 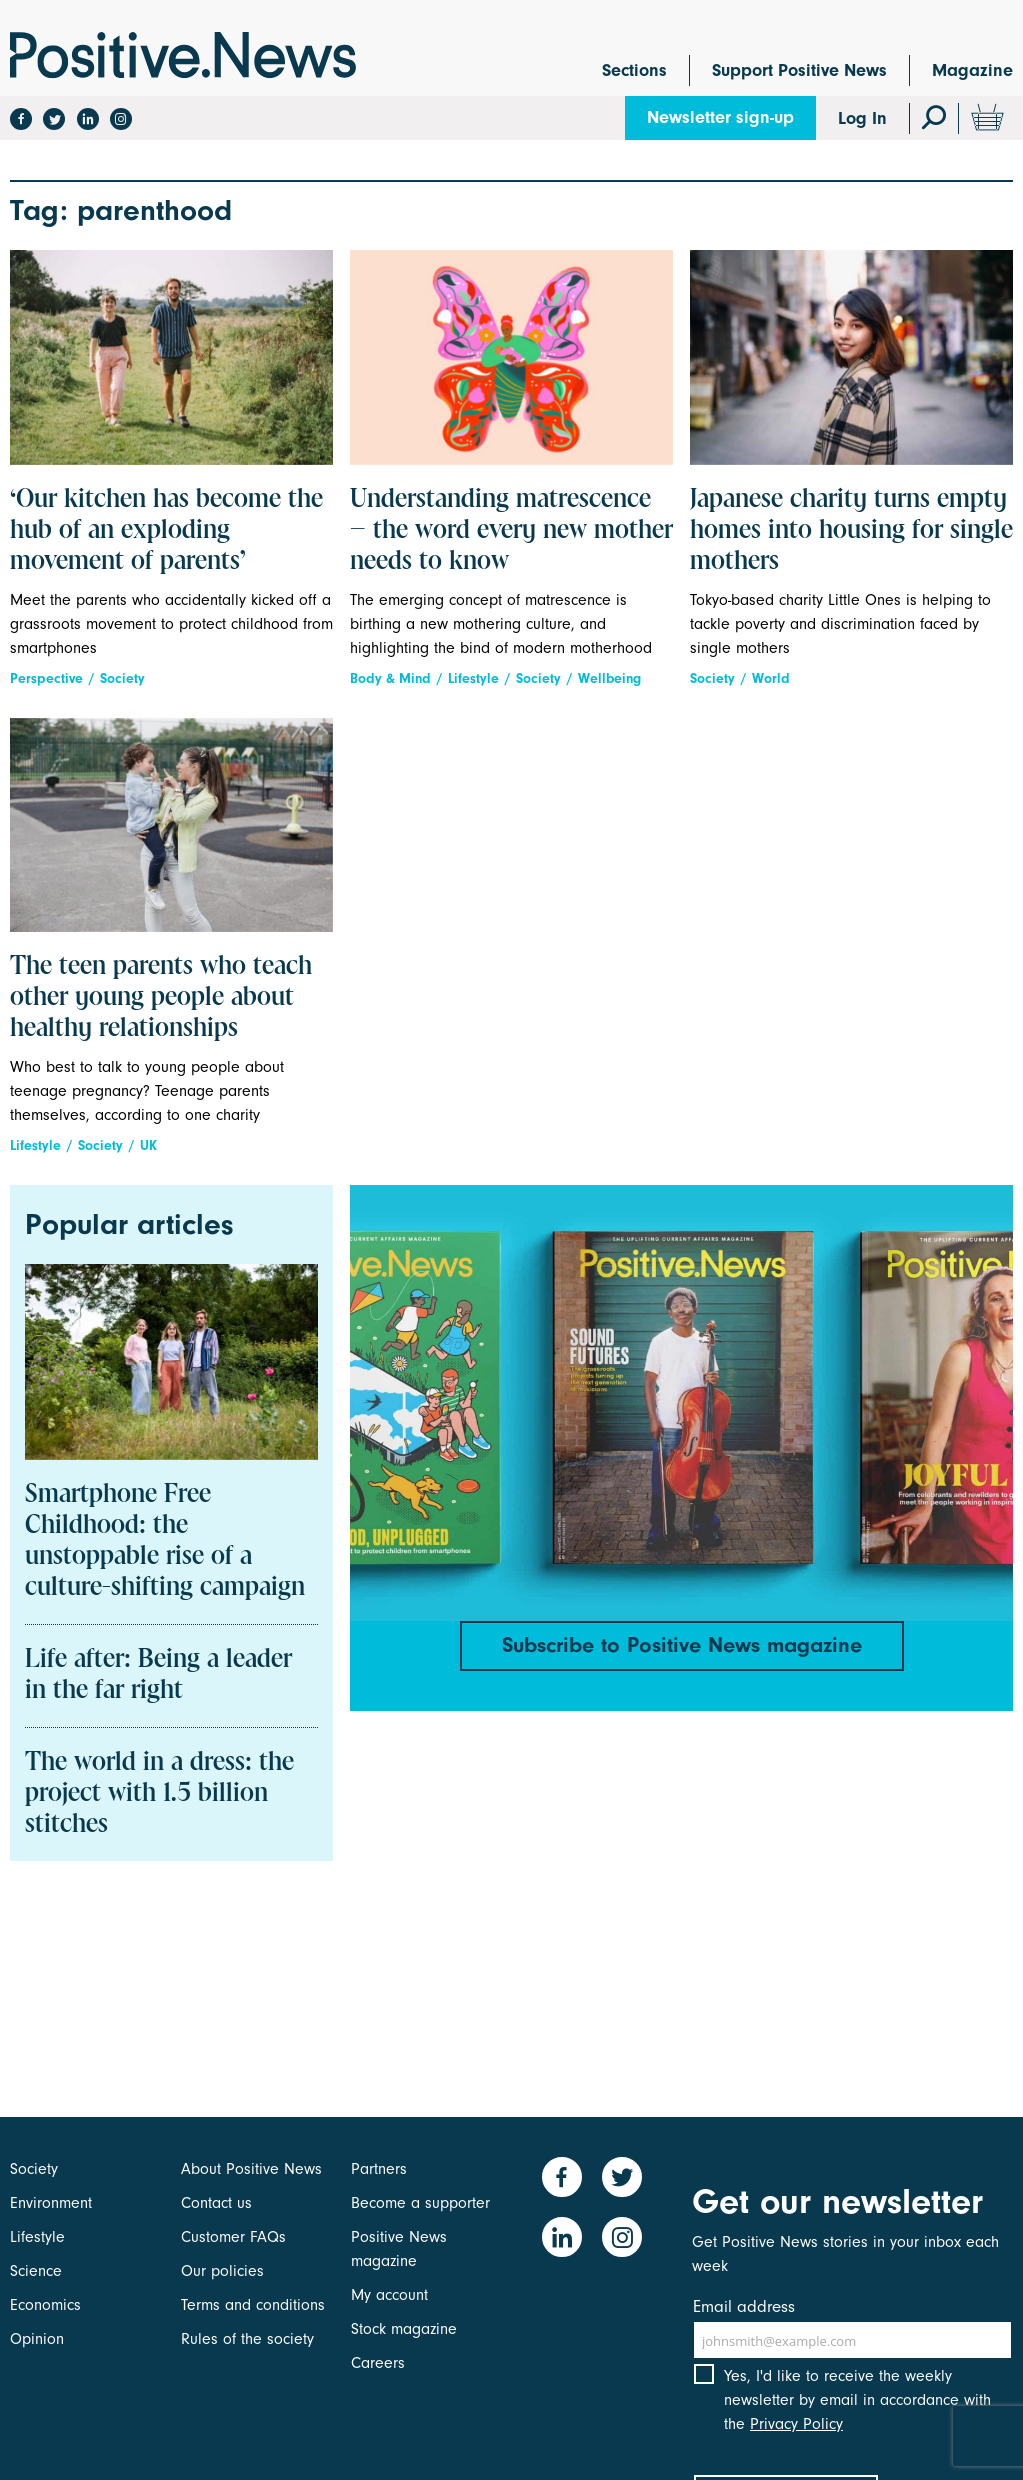 What do you see at coordinates (682, 1645) in the screenshot?
I see `Subscribe to Positive News magazine` at bounding box center [682, 1645].